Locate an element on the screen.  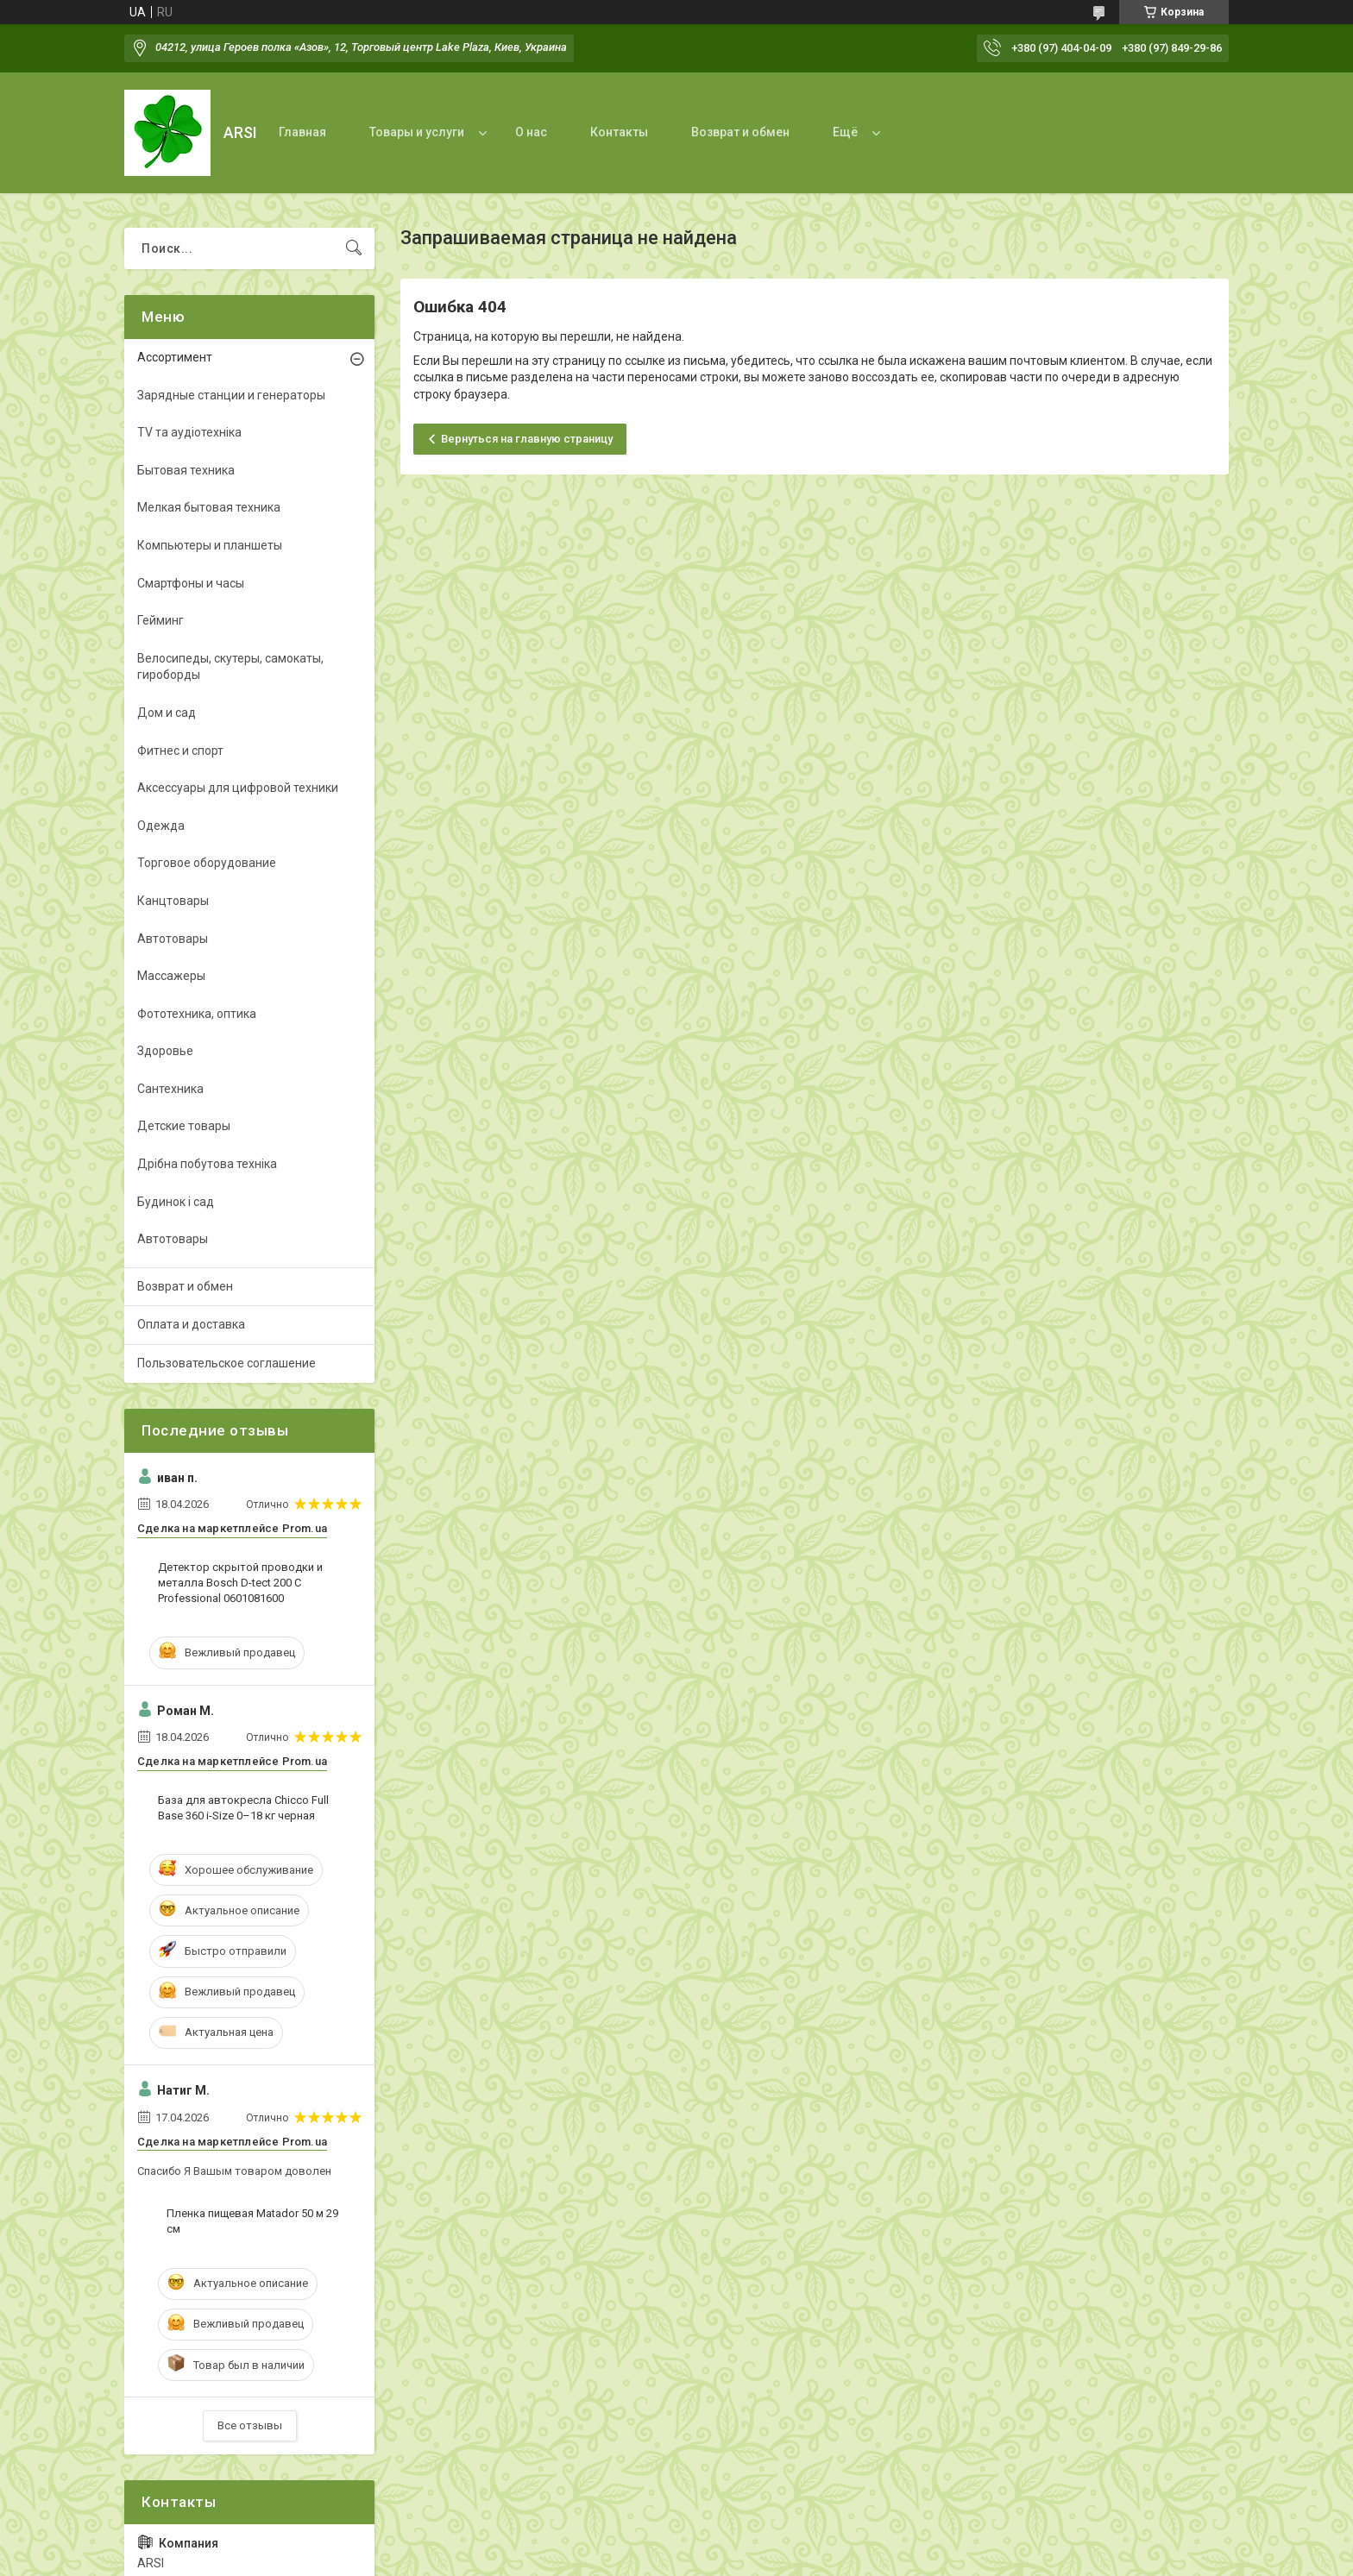
Одежда is located at coordinates (161, 825).